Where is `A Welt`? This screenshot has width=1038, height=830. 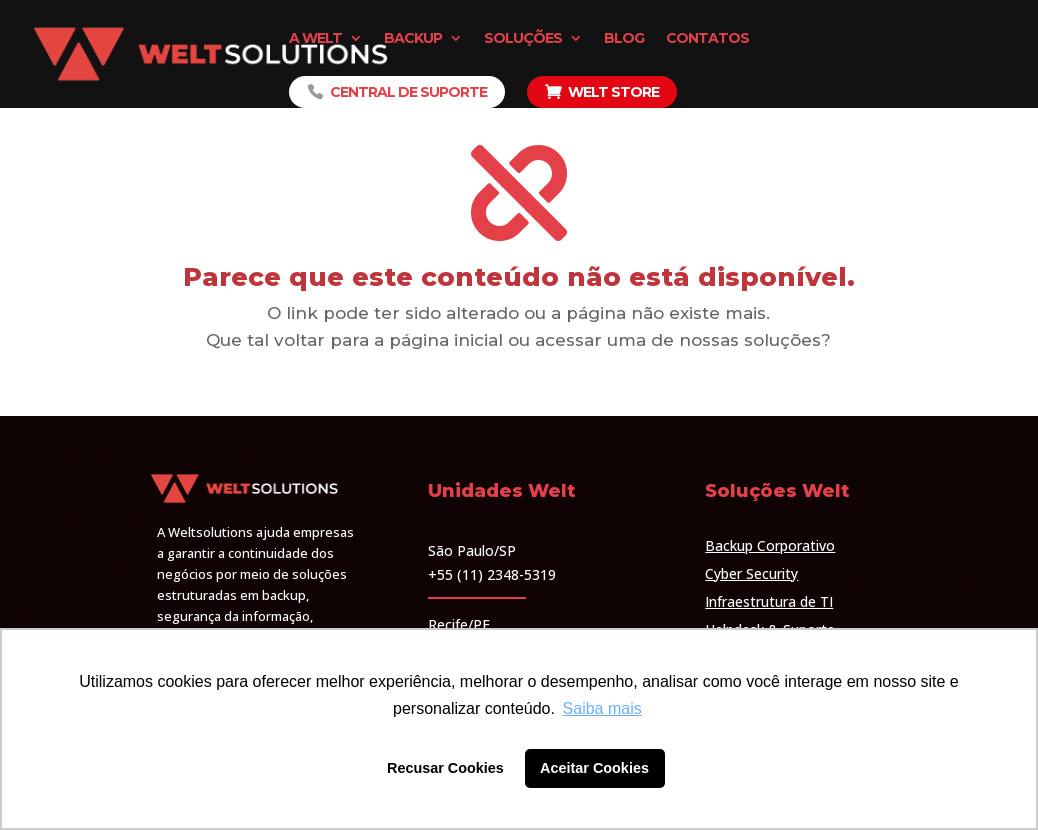 A Welt is located at coordinates (315, 39).